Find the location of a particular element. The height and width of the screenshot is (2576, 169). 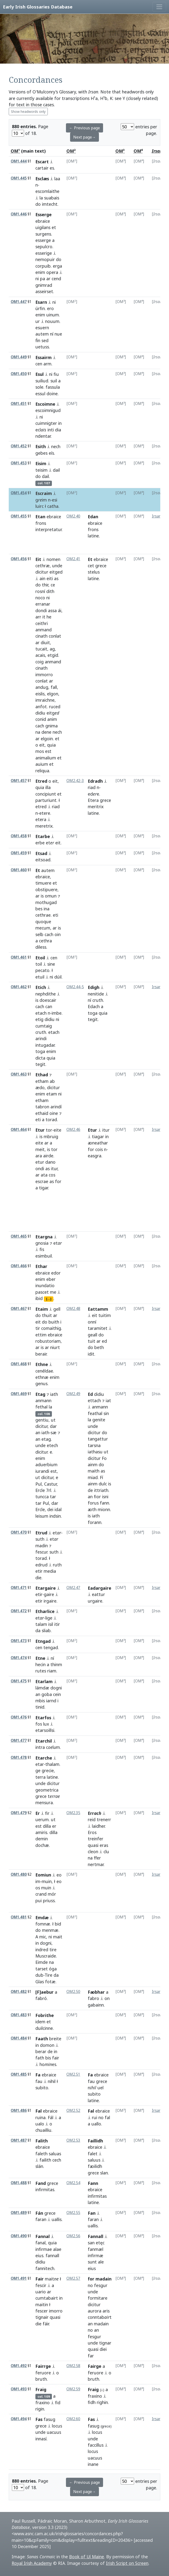

Fobrithe is located at coordinates (44, 2015).